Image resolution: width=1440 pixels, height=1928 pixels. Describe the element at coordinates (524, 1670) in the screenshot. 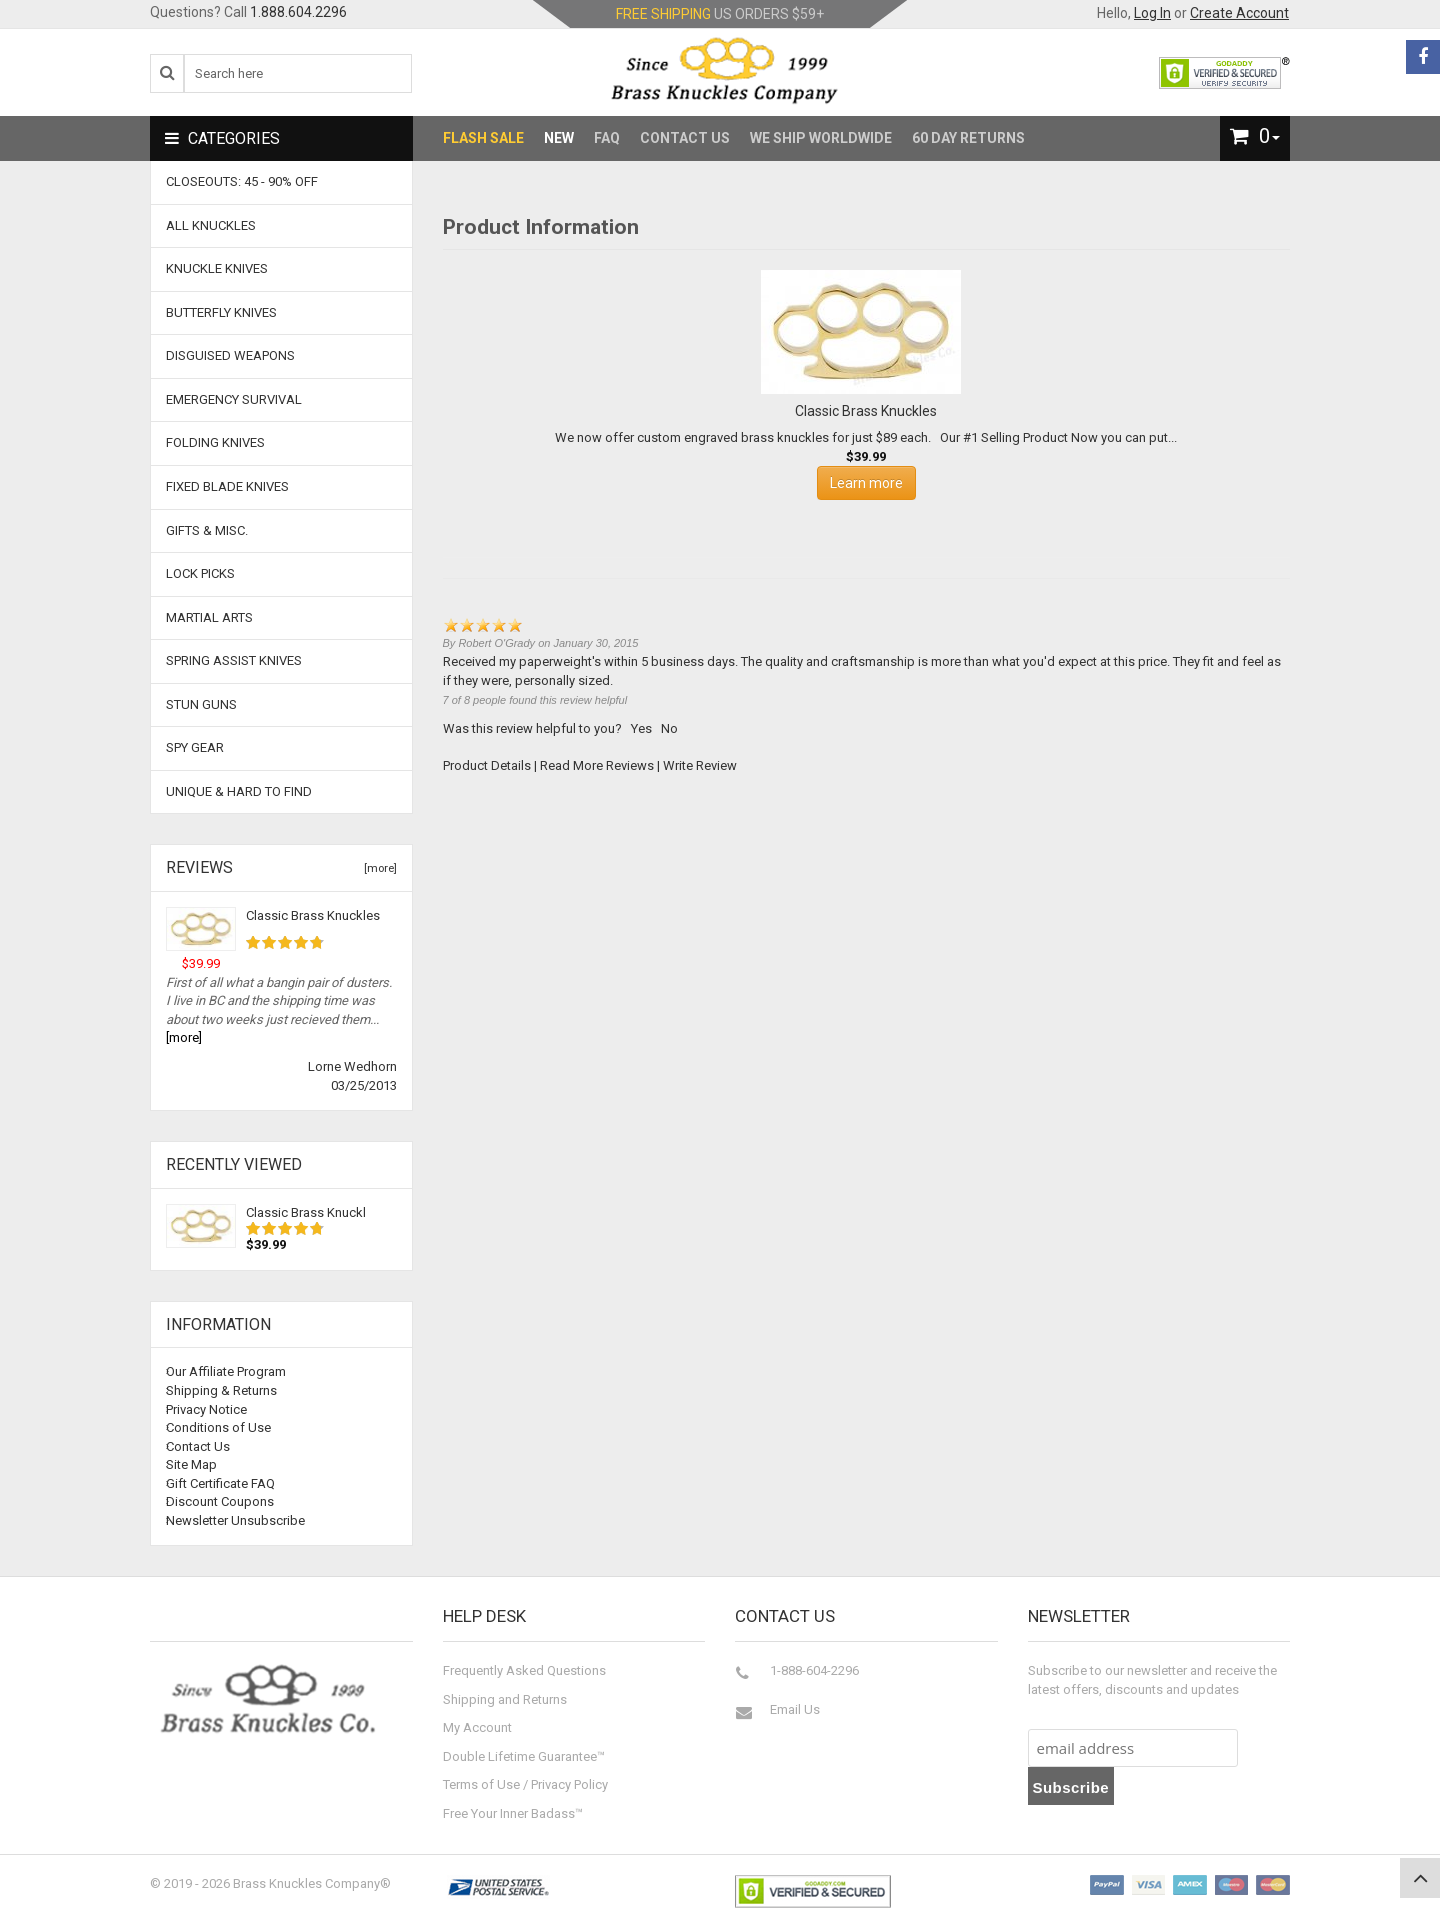

I see `Frequently Asked Questions` at that location.